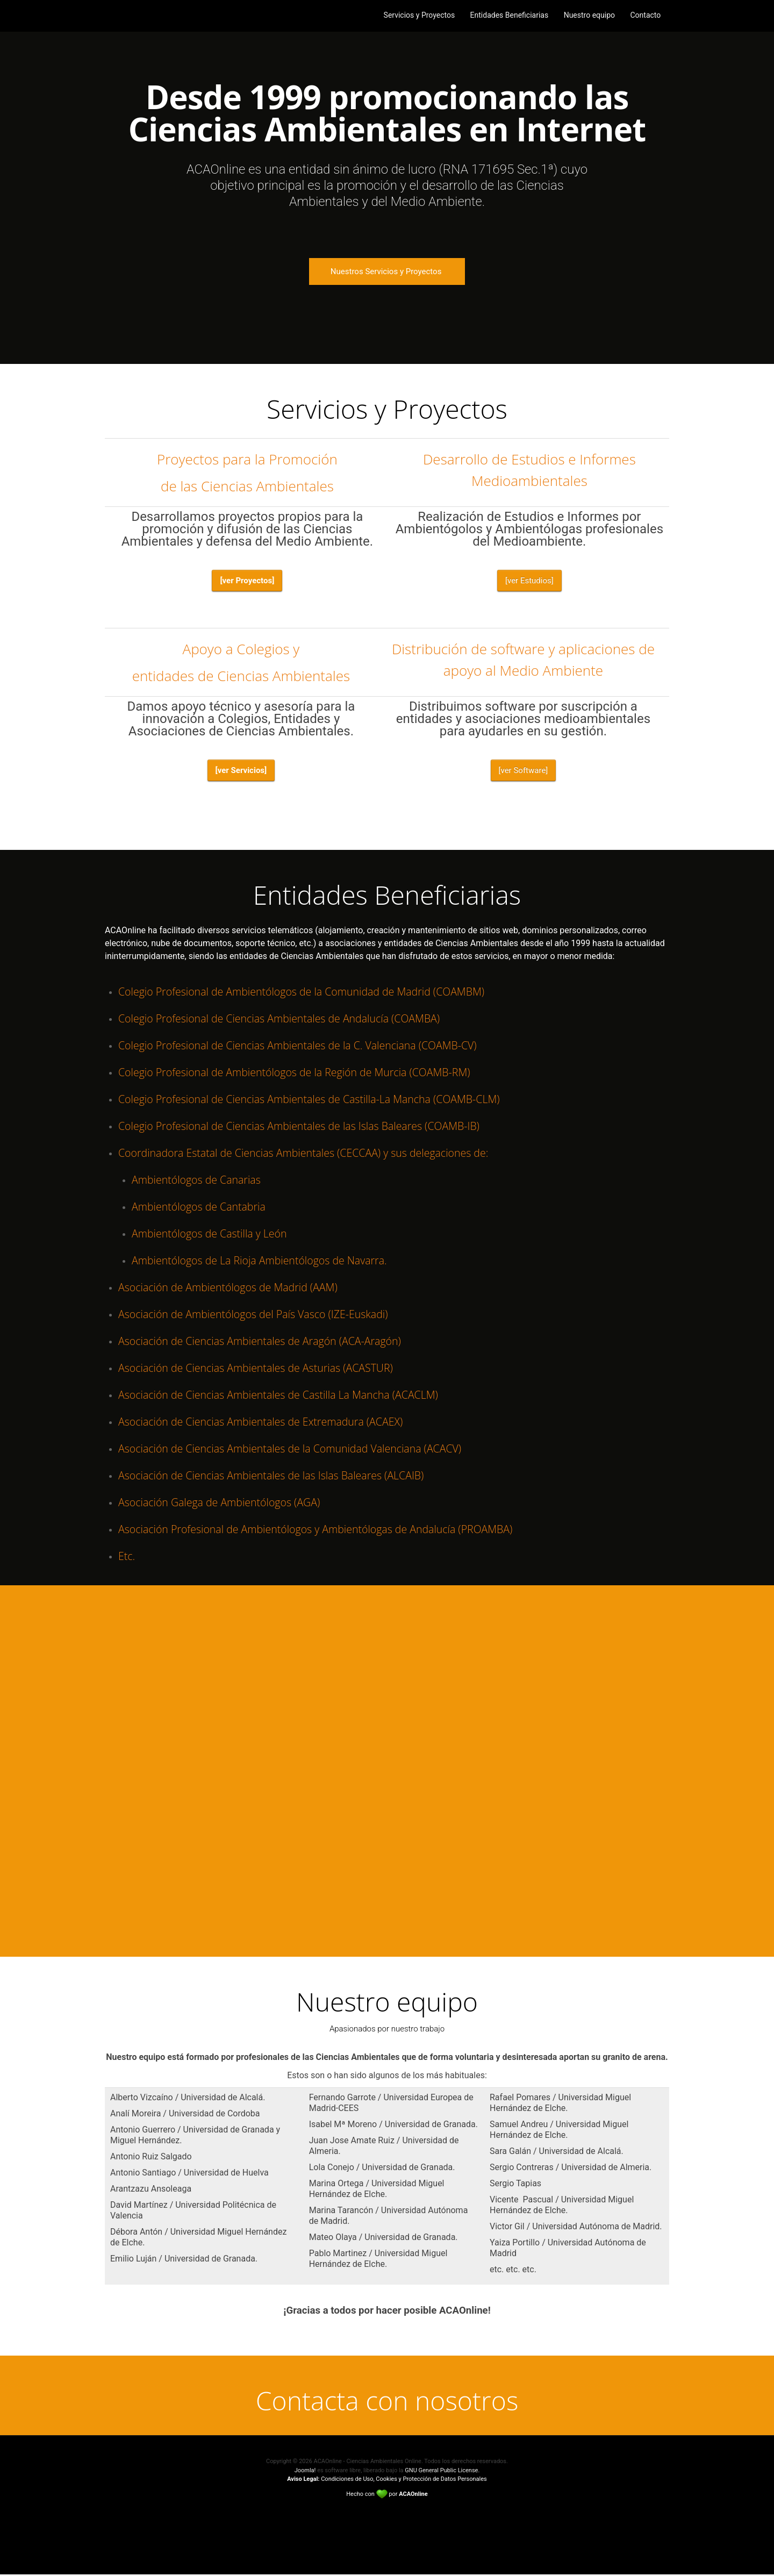  What do you see at coordinates (417, 16) in the screenshot?
I see `Servicios y Proyectos` at bounding box center [417, 16].